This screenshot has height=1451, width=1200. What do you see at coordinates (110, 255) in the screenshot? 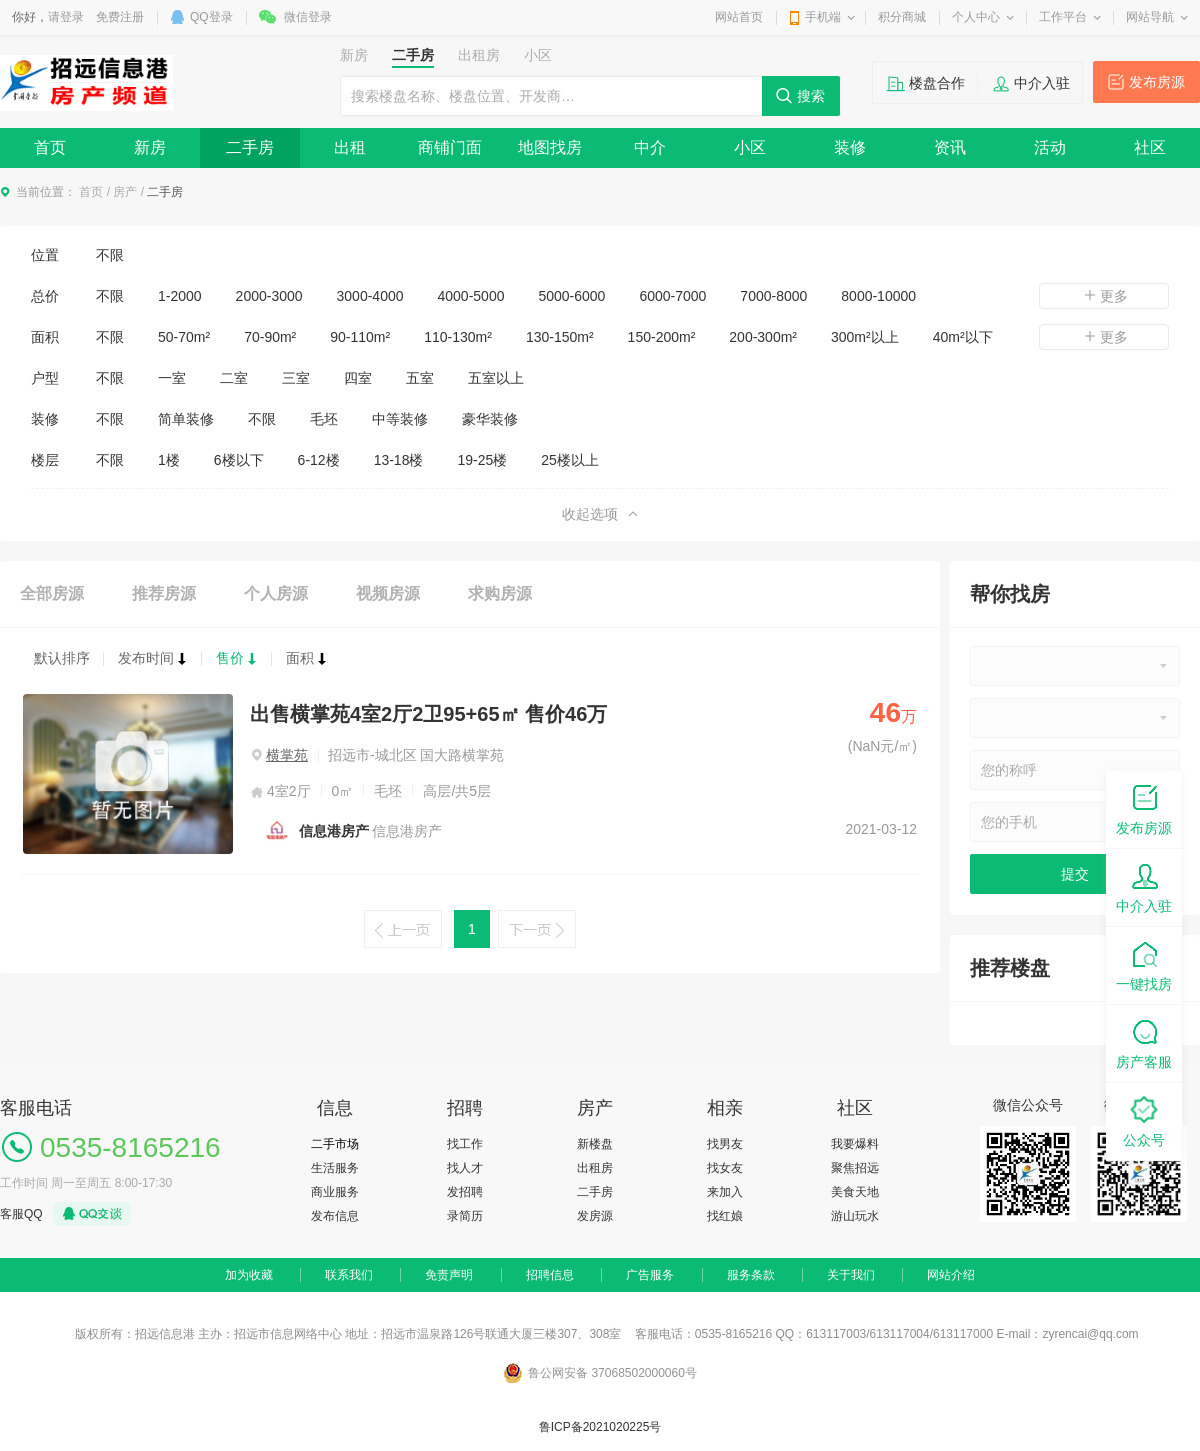
I see `不限` at bounding box center [110, 255].